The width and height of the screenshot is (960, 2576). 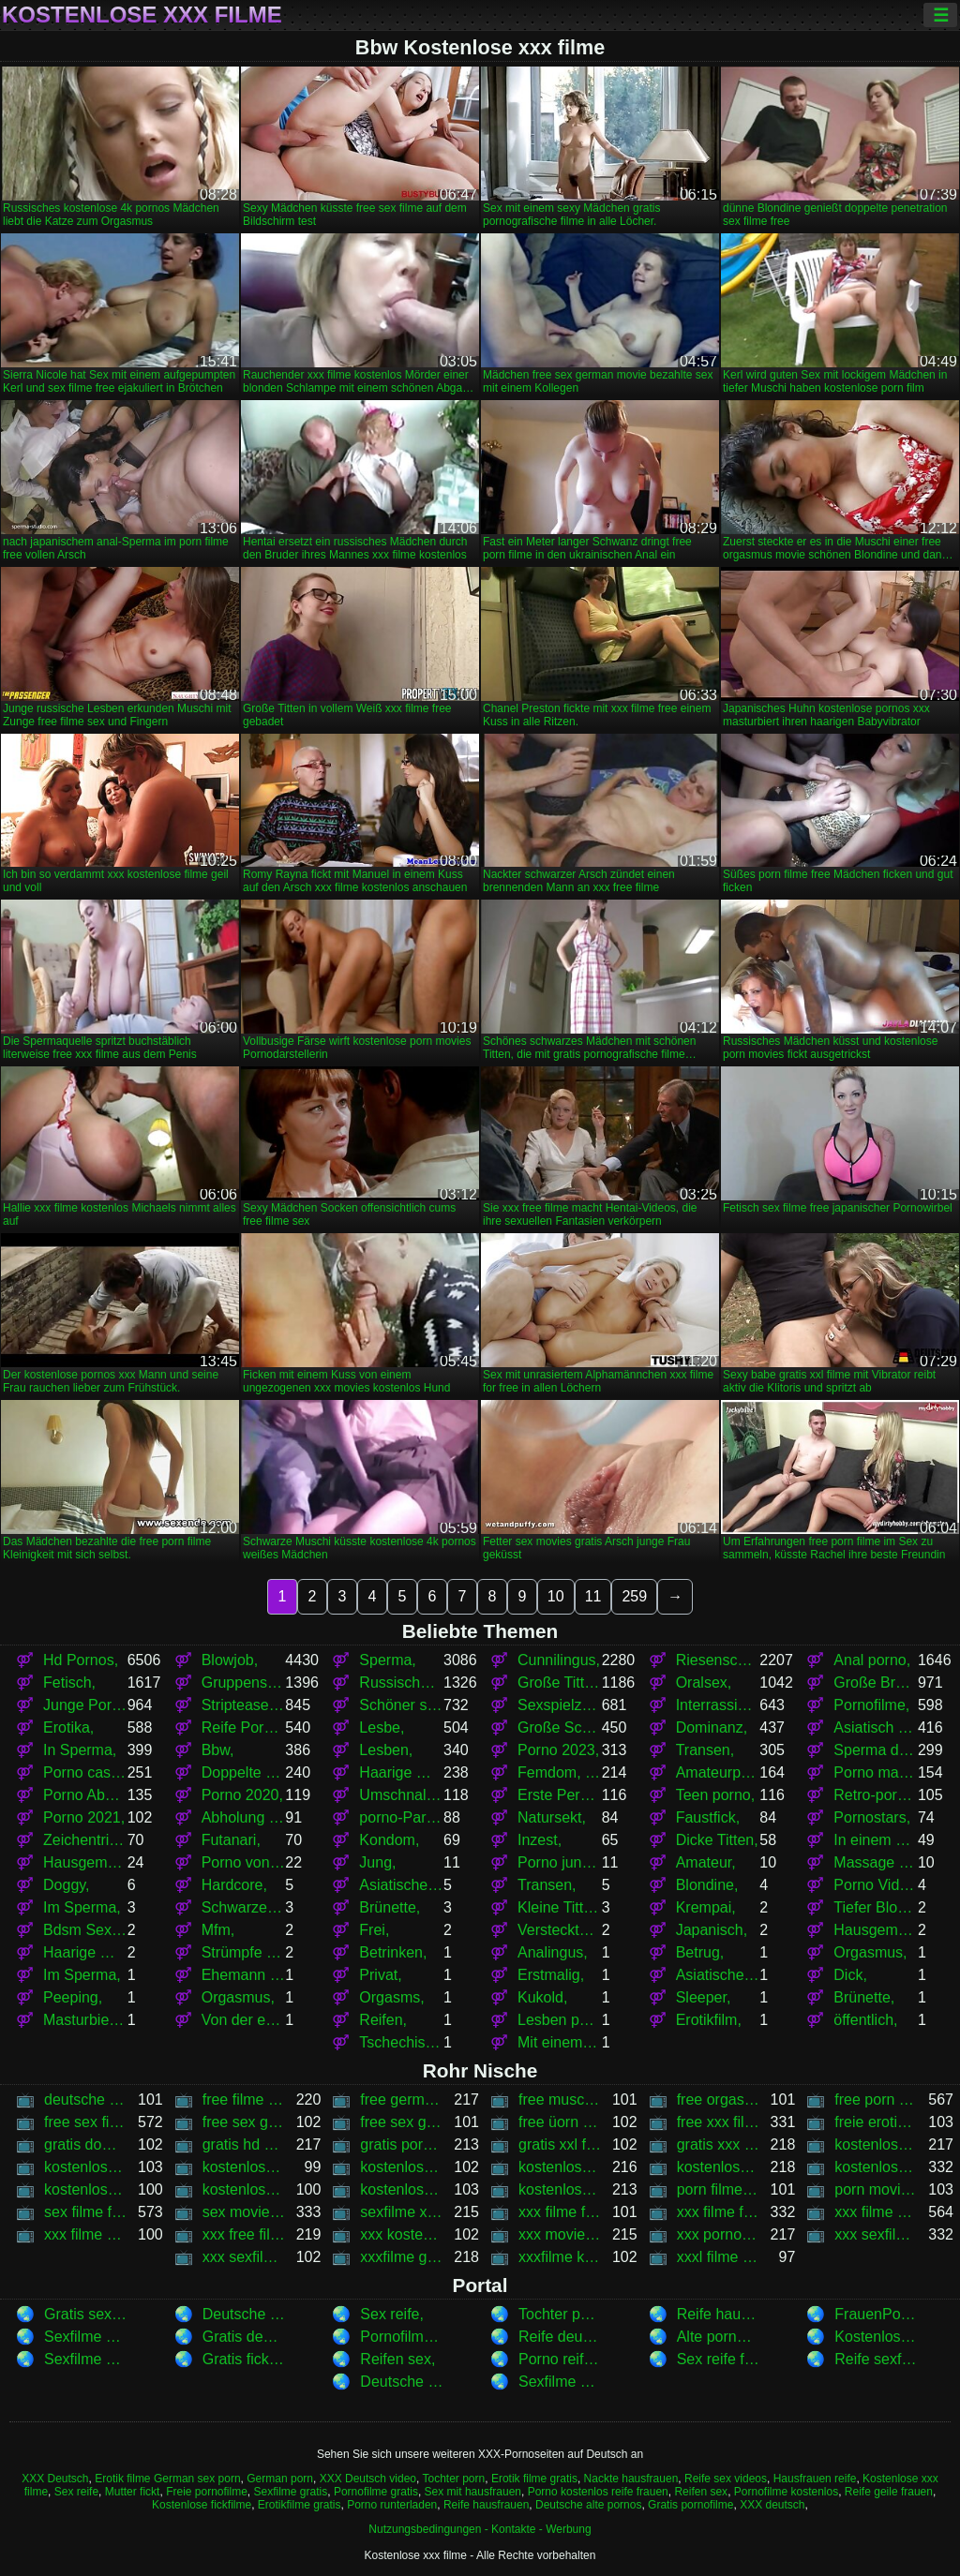 What do you see at coordinates (244, 2189) in the screenshot?
I see `kostenlose xxx movies,` at bounding box center [244, 2189].